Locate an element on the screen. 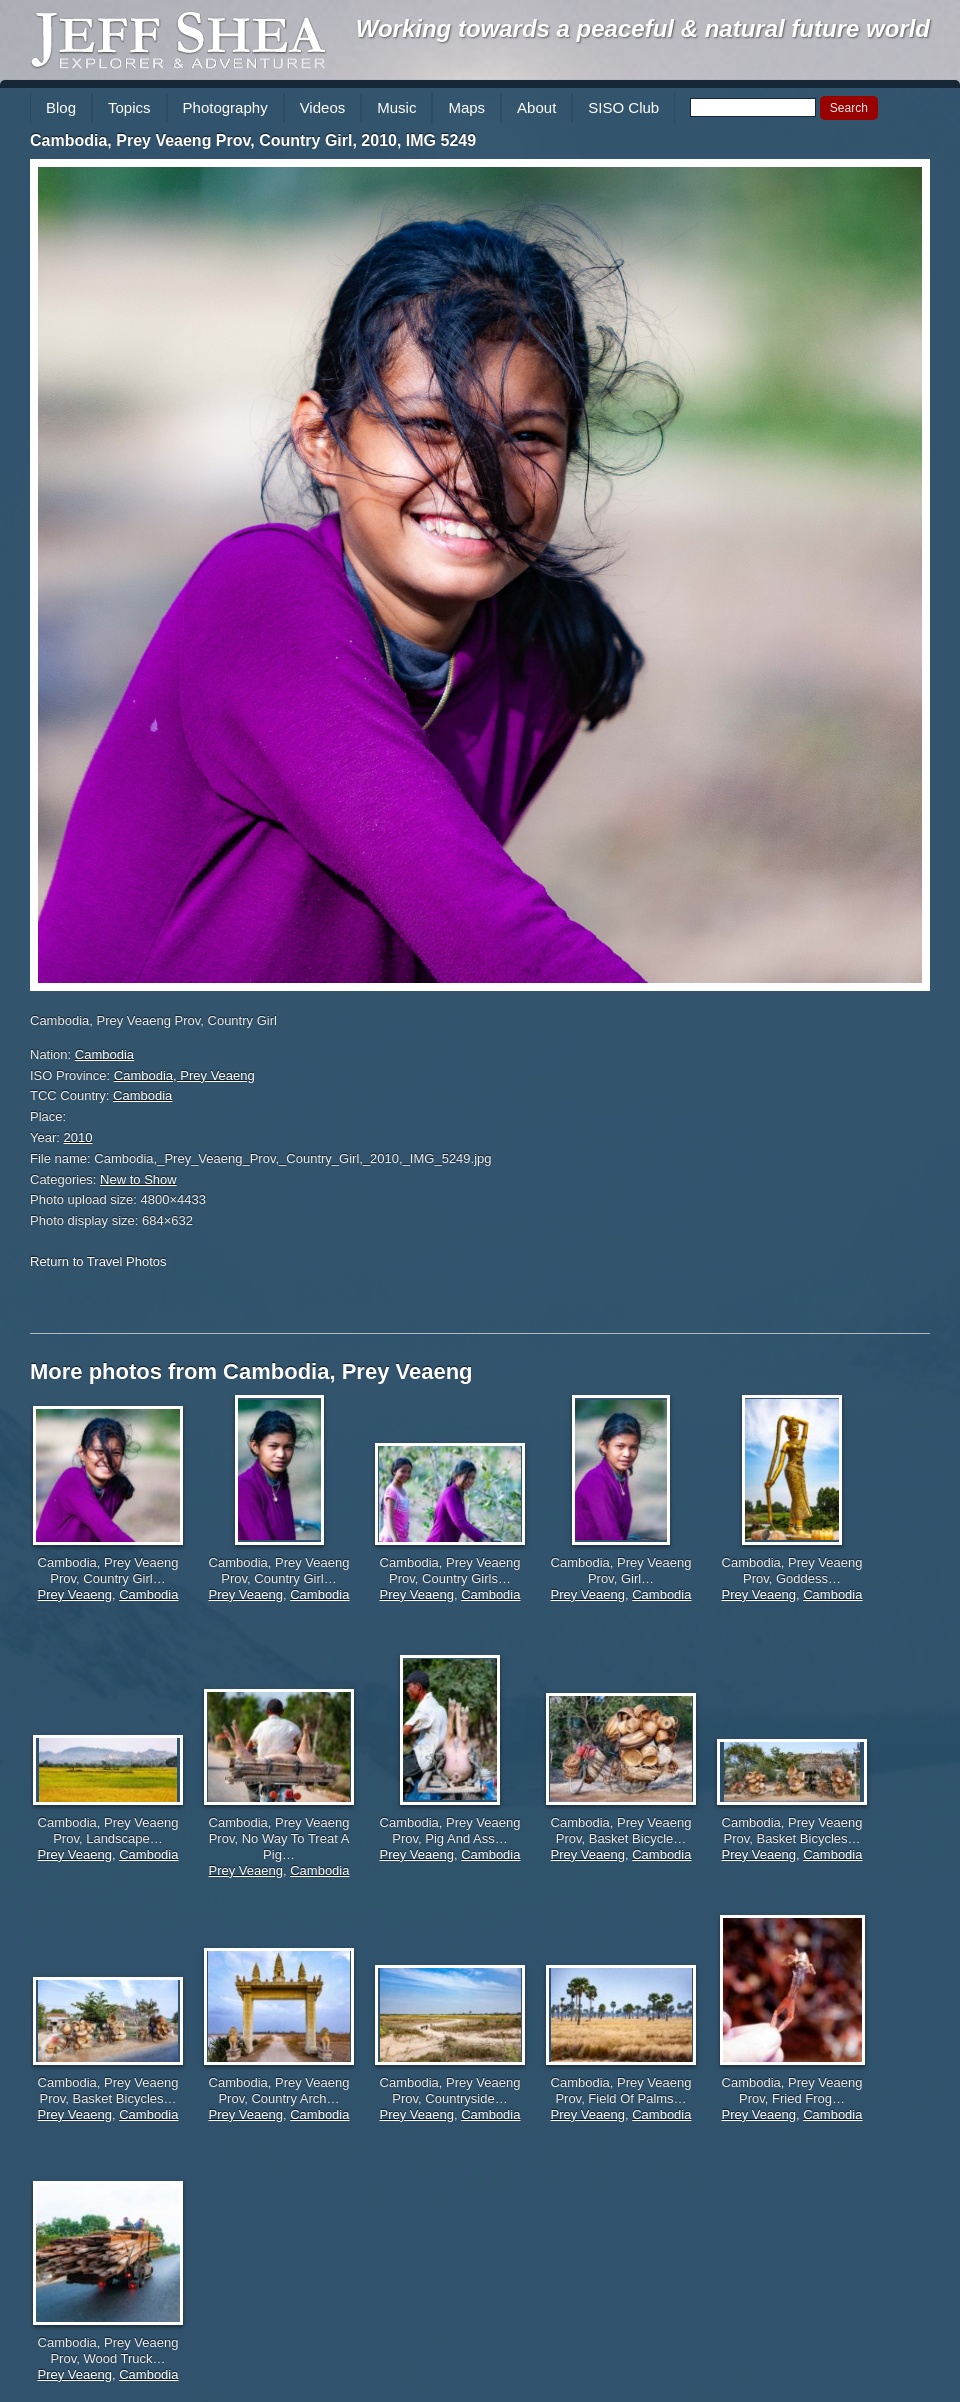 The width and height of the screenshot is (960, 2402). Cambodia, Prey Veaeng Prov, Country Girl, 2010, IMG 5249 is located at coordinates (253, 140).